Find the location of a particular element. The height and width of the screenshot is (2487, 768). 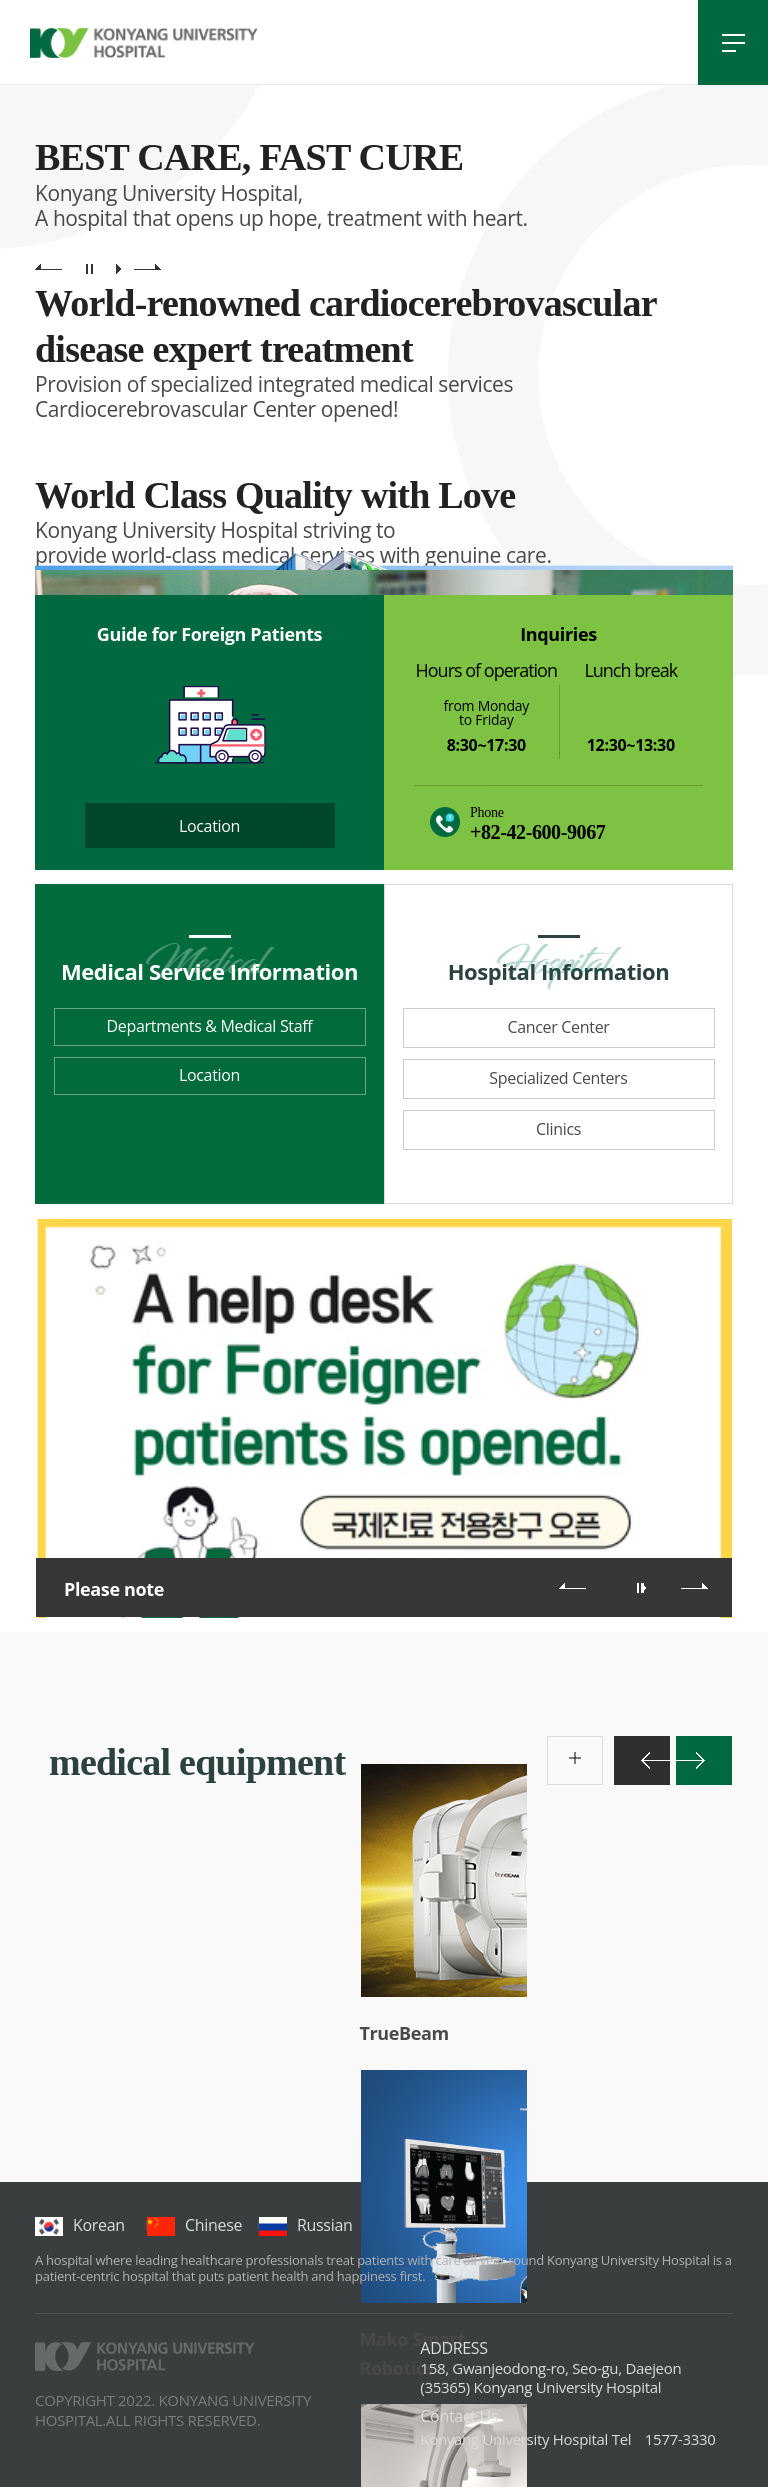

main visual play is located at coordinates (118, 268).